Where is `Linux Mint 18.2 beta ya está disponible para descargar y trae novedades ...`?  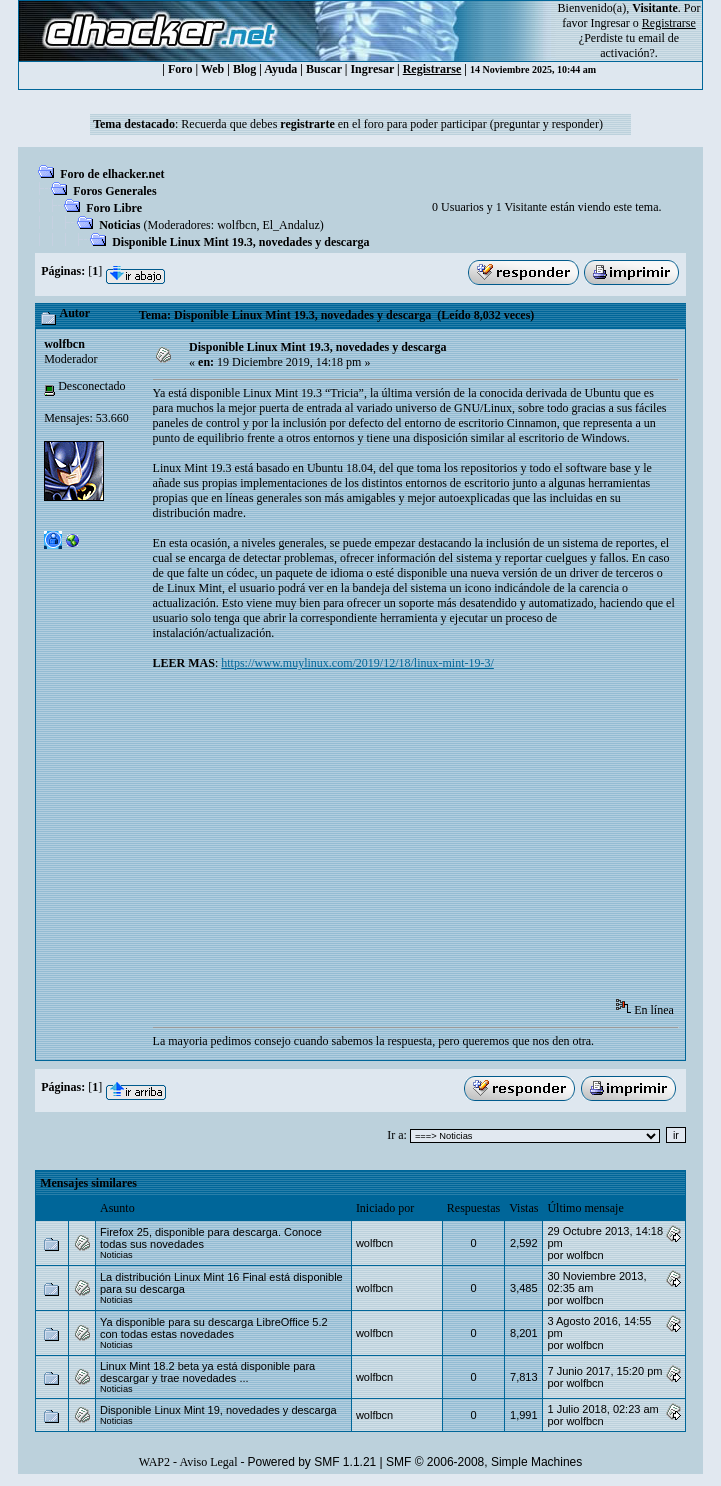 Linux Mint 18.2 beta ya está disponible para descargar y trae novedades ... is located at coordinates (207, 1372).